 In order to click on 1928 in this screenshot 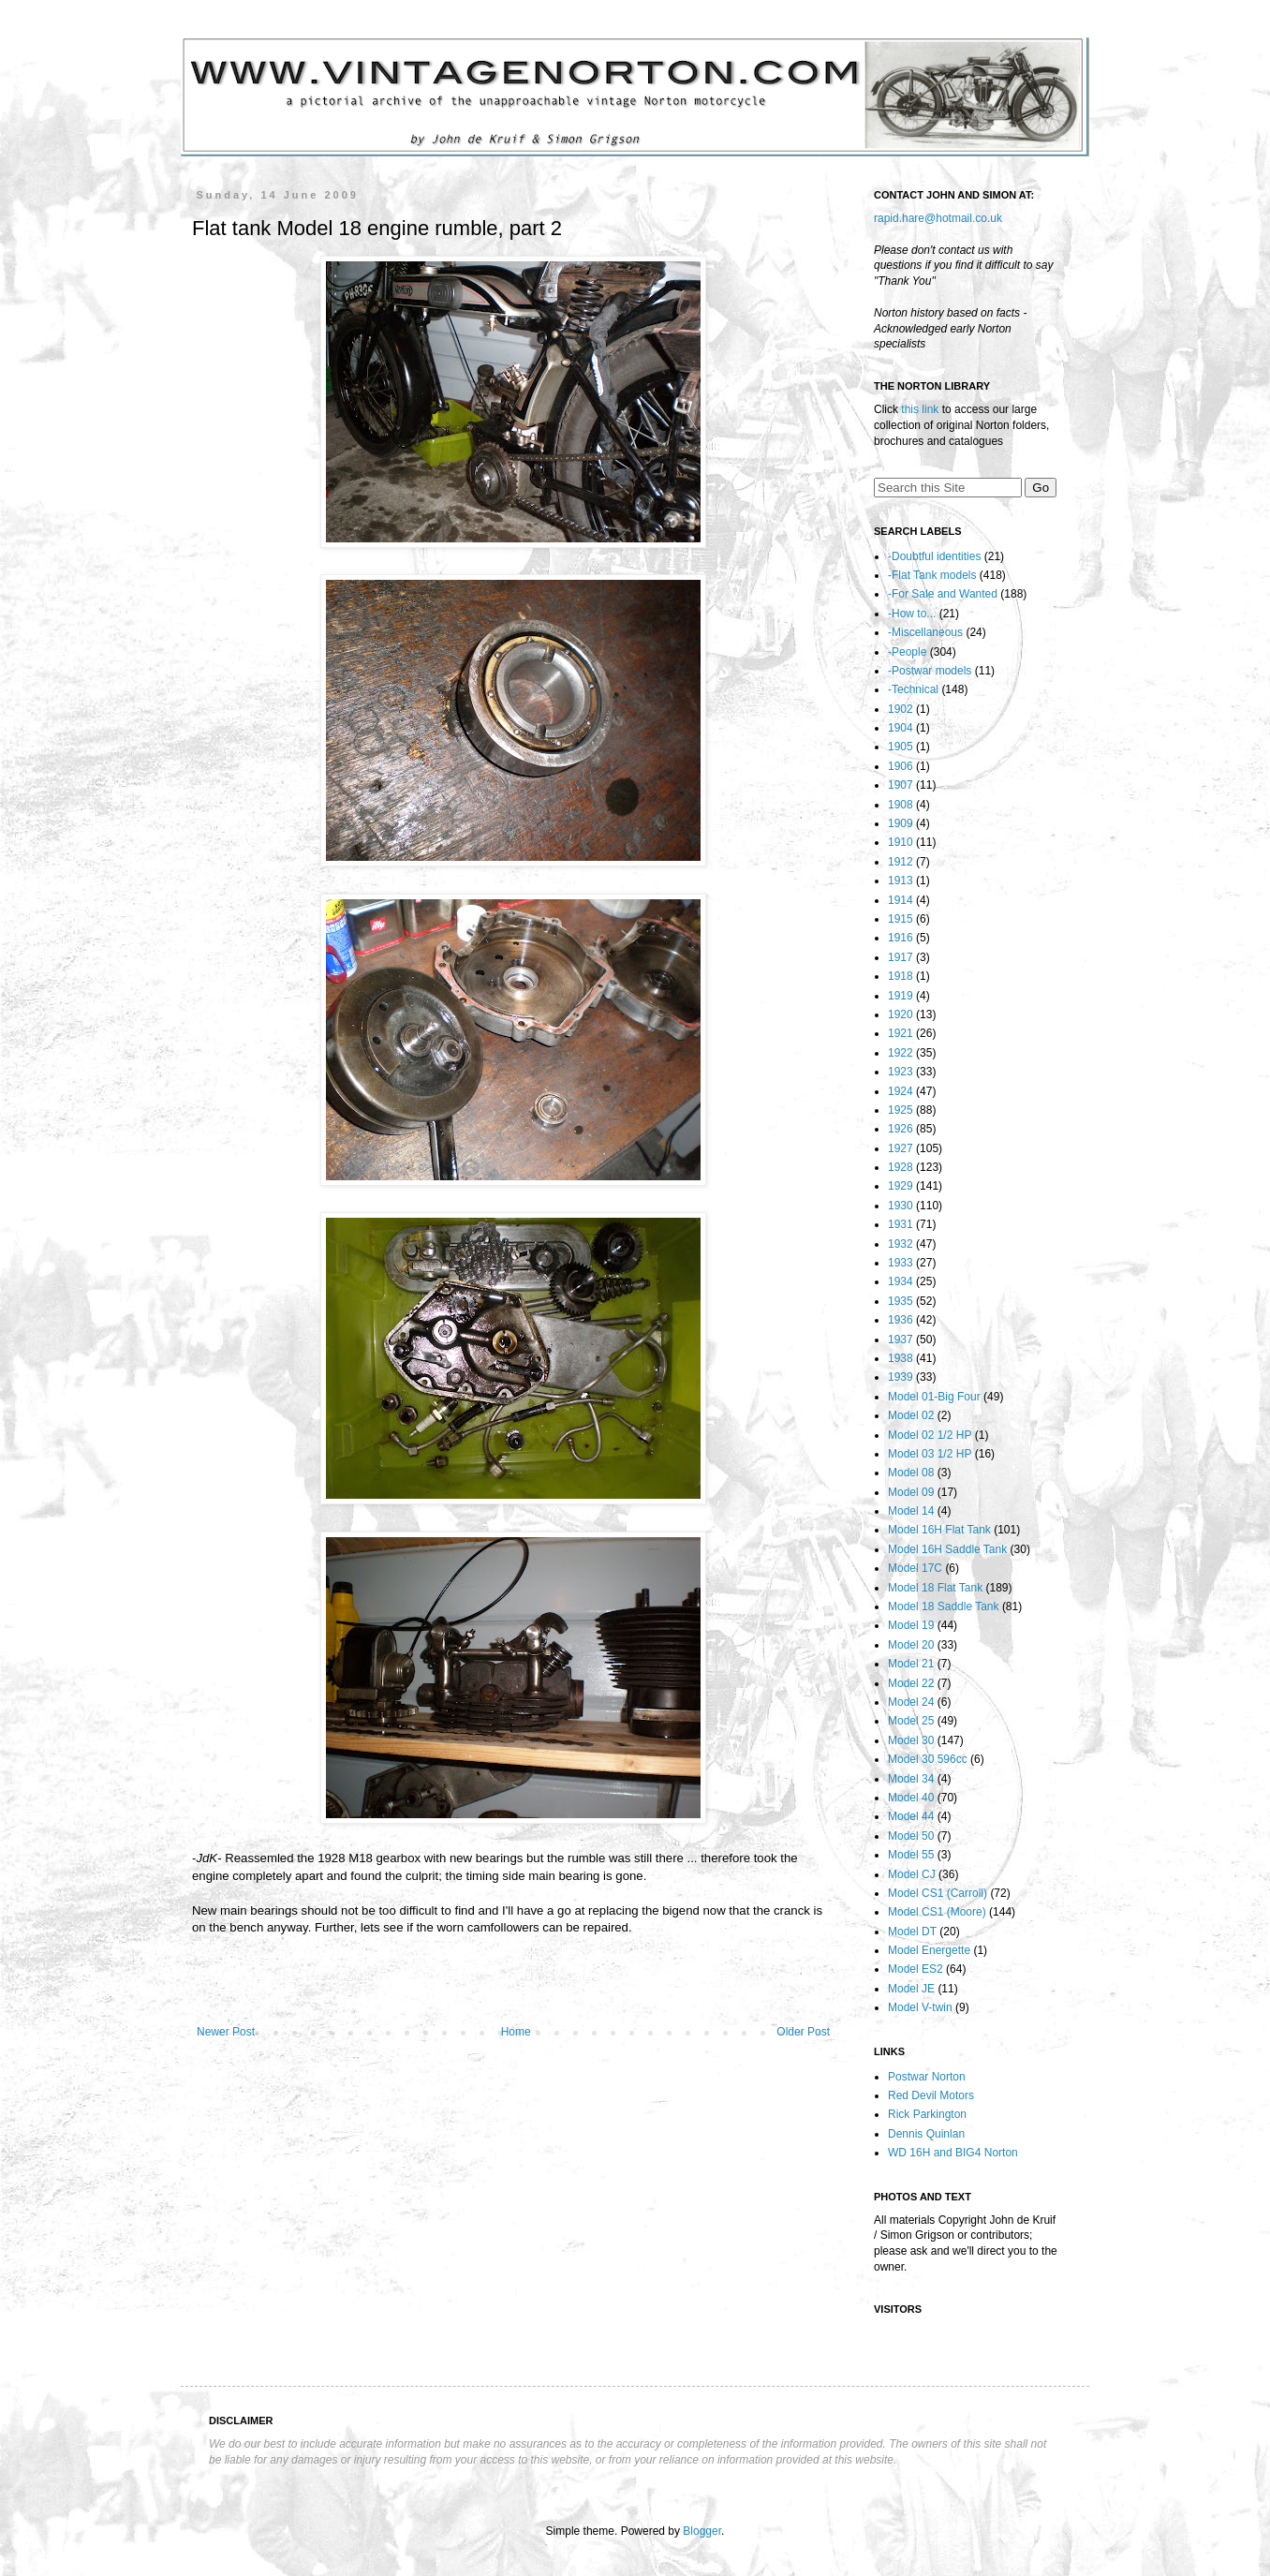, I will do `click(900, 1167)`.